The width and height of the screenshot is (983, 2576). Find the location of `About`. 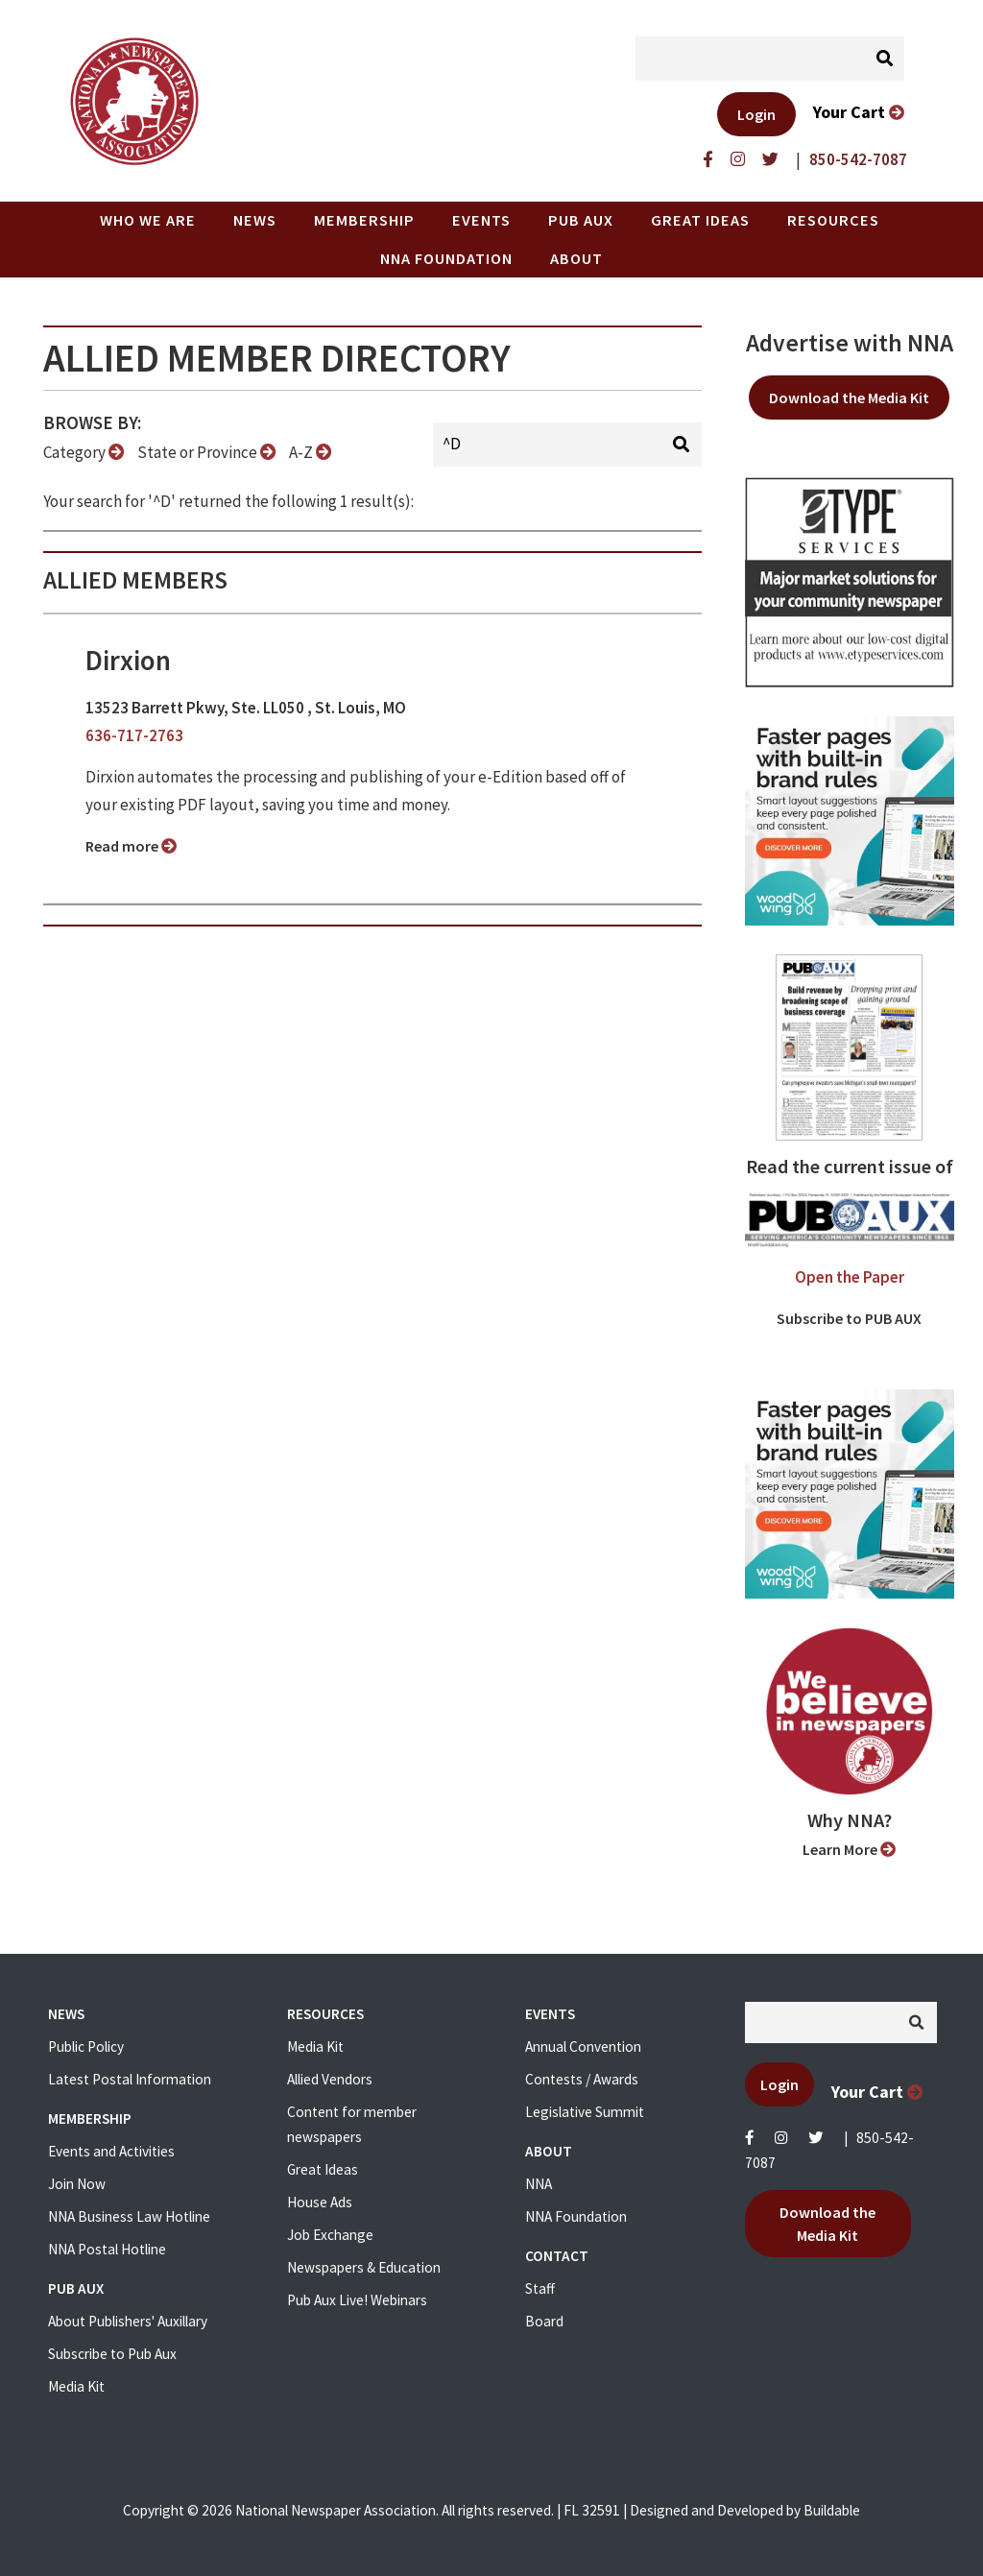

About is located at coordinates (576, 258).